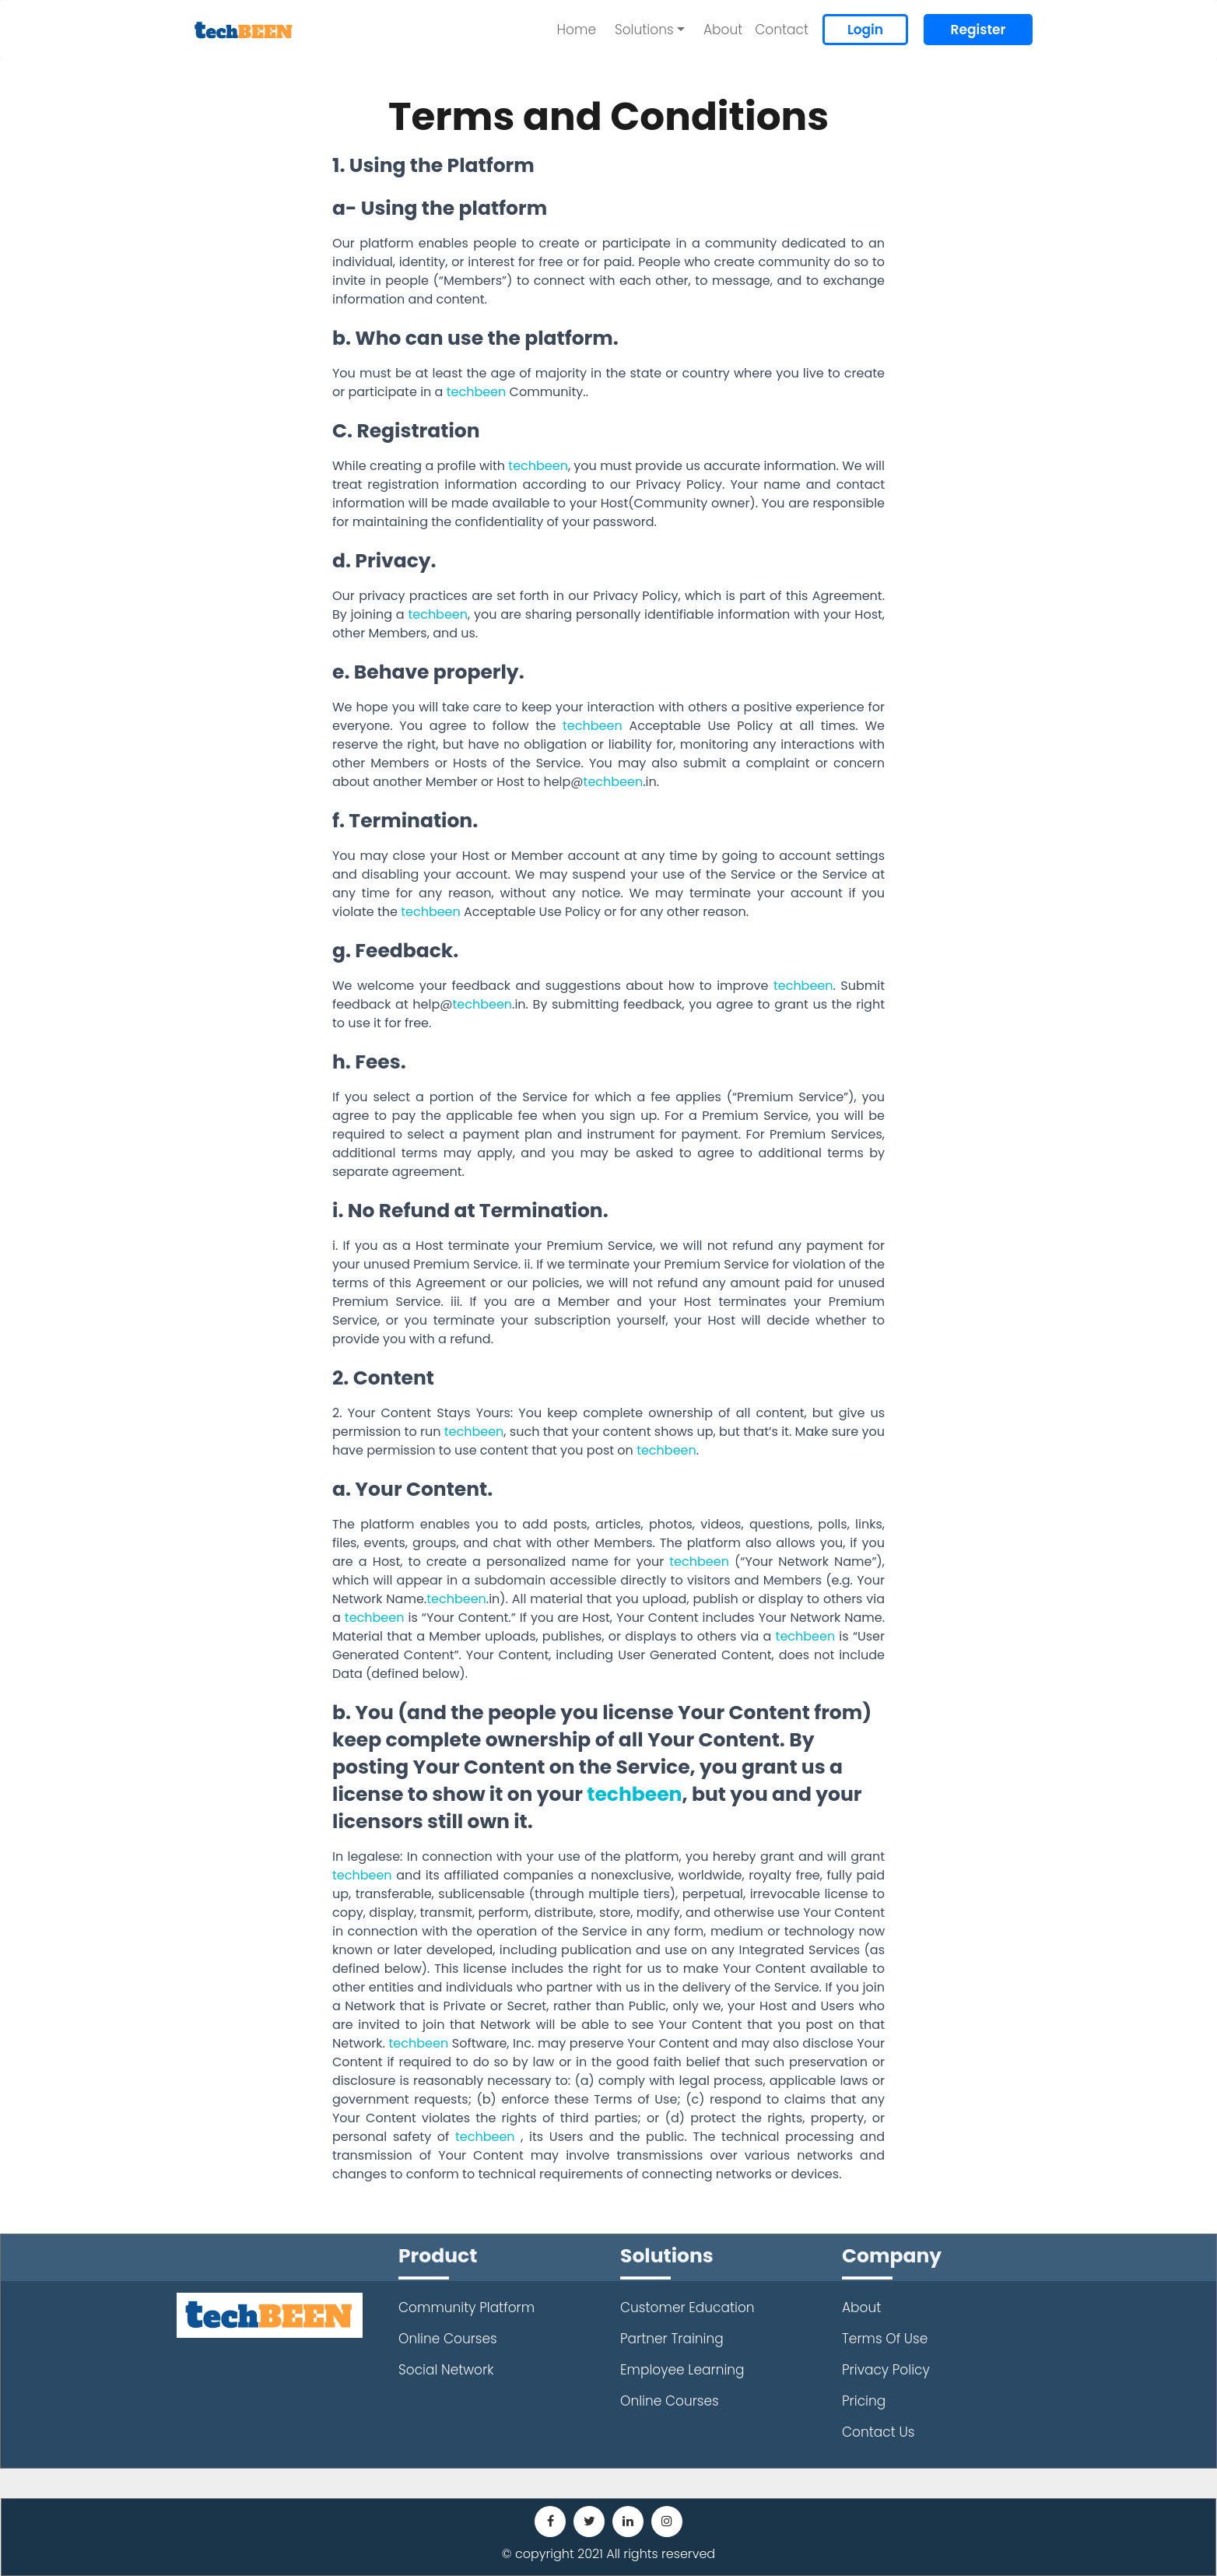 This screenshot has width=1217, height=2576. What do you see at coordinates (576, 29) in the screenshot?
I see `Home` at bounding box center [576, 29].